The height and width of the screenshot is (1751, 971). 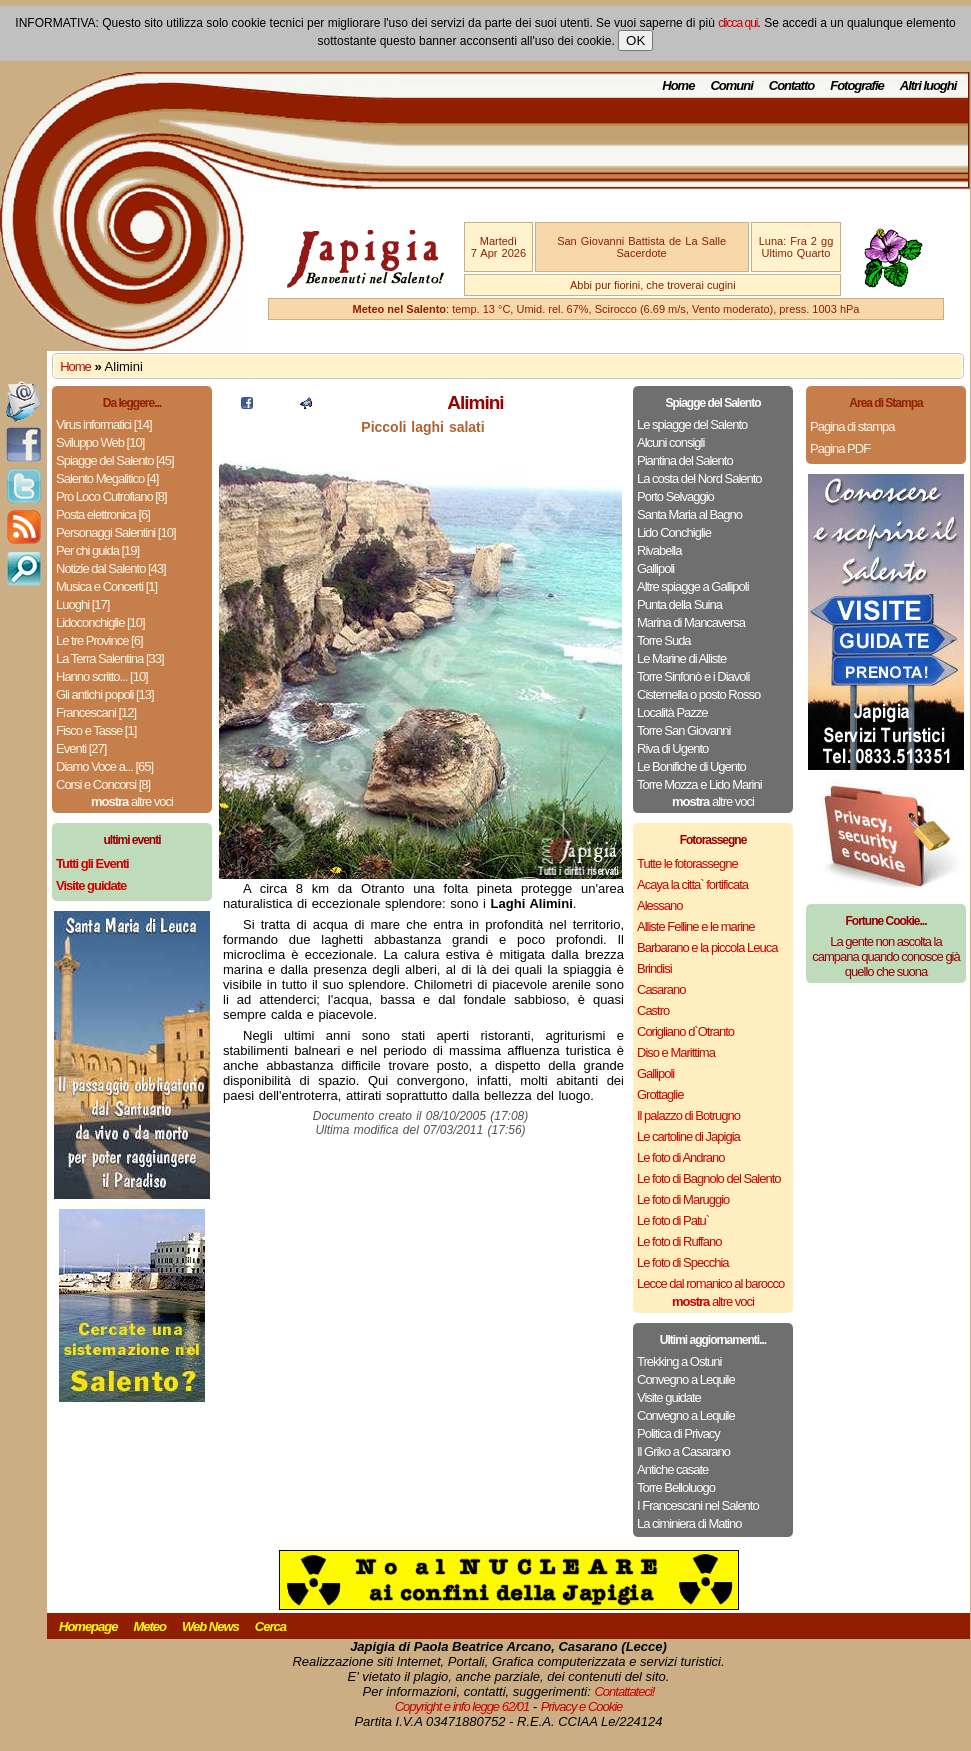 What do you see at coordinates (699, 784) in the screenshot?
I see `Torre Mozza e Lido Marini` at bounding box center [699, 784].